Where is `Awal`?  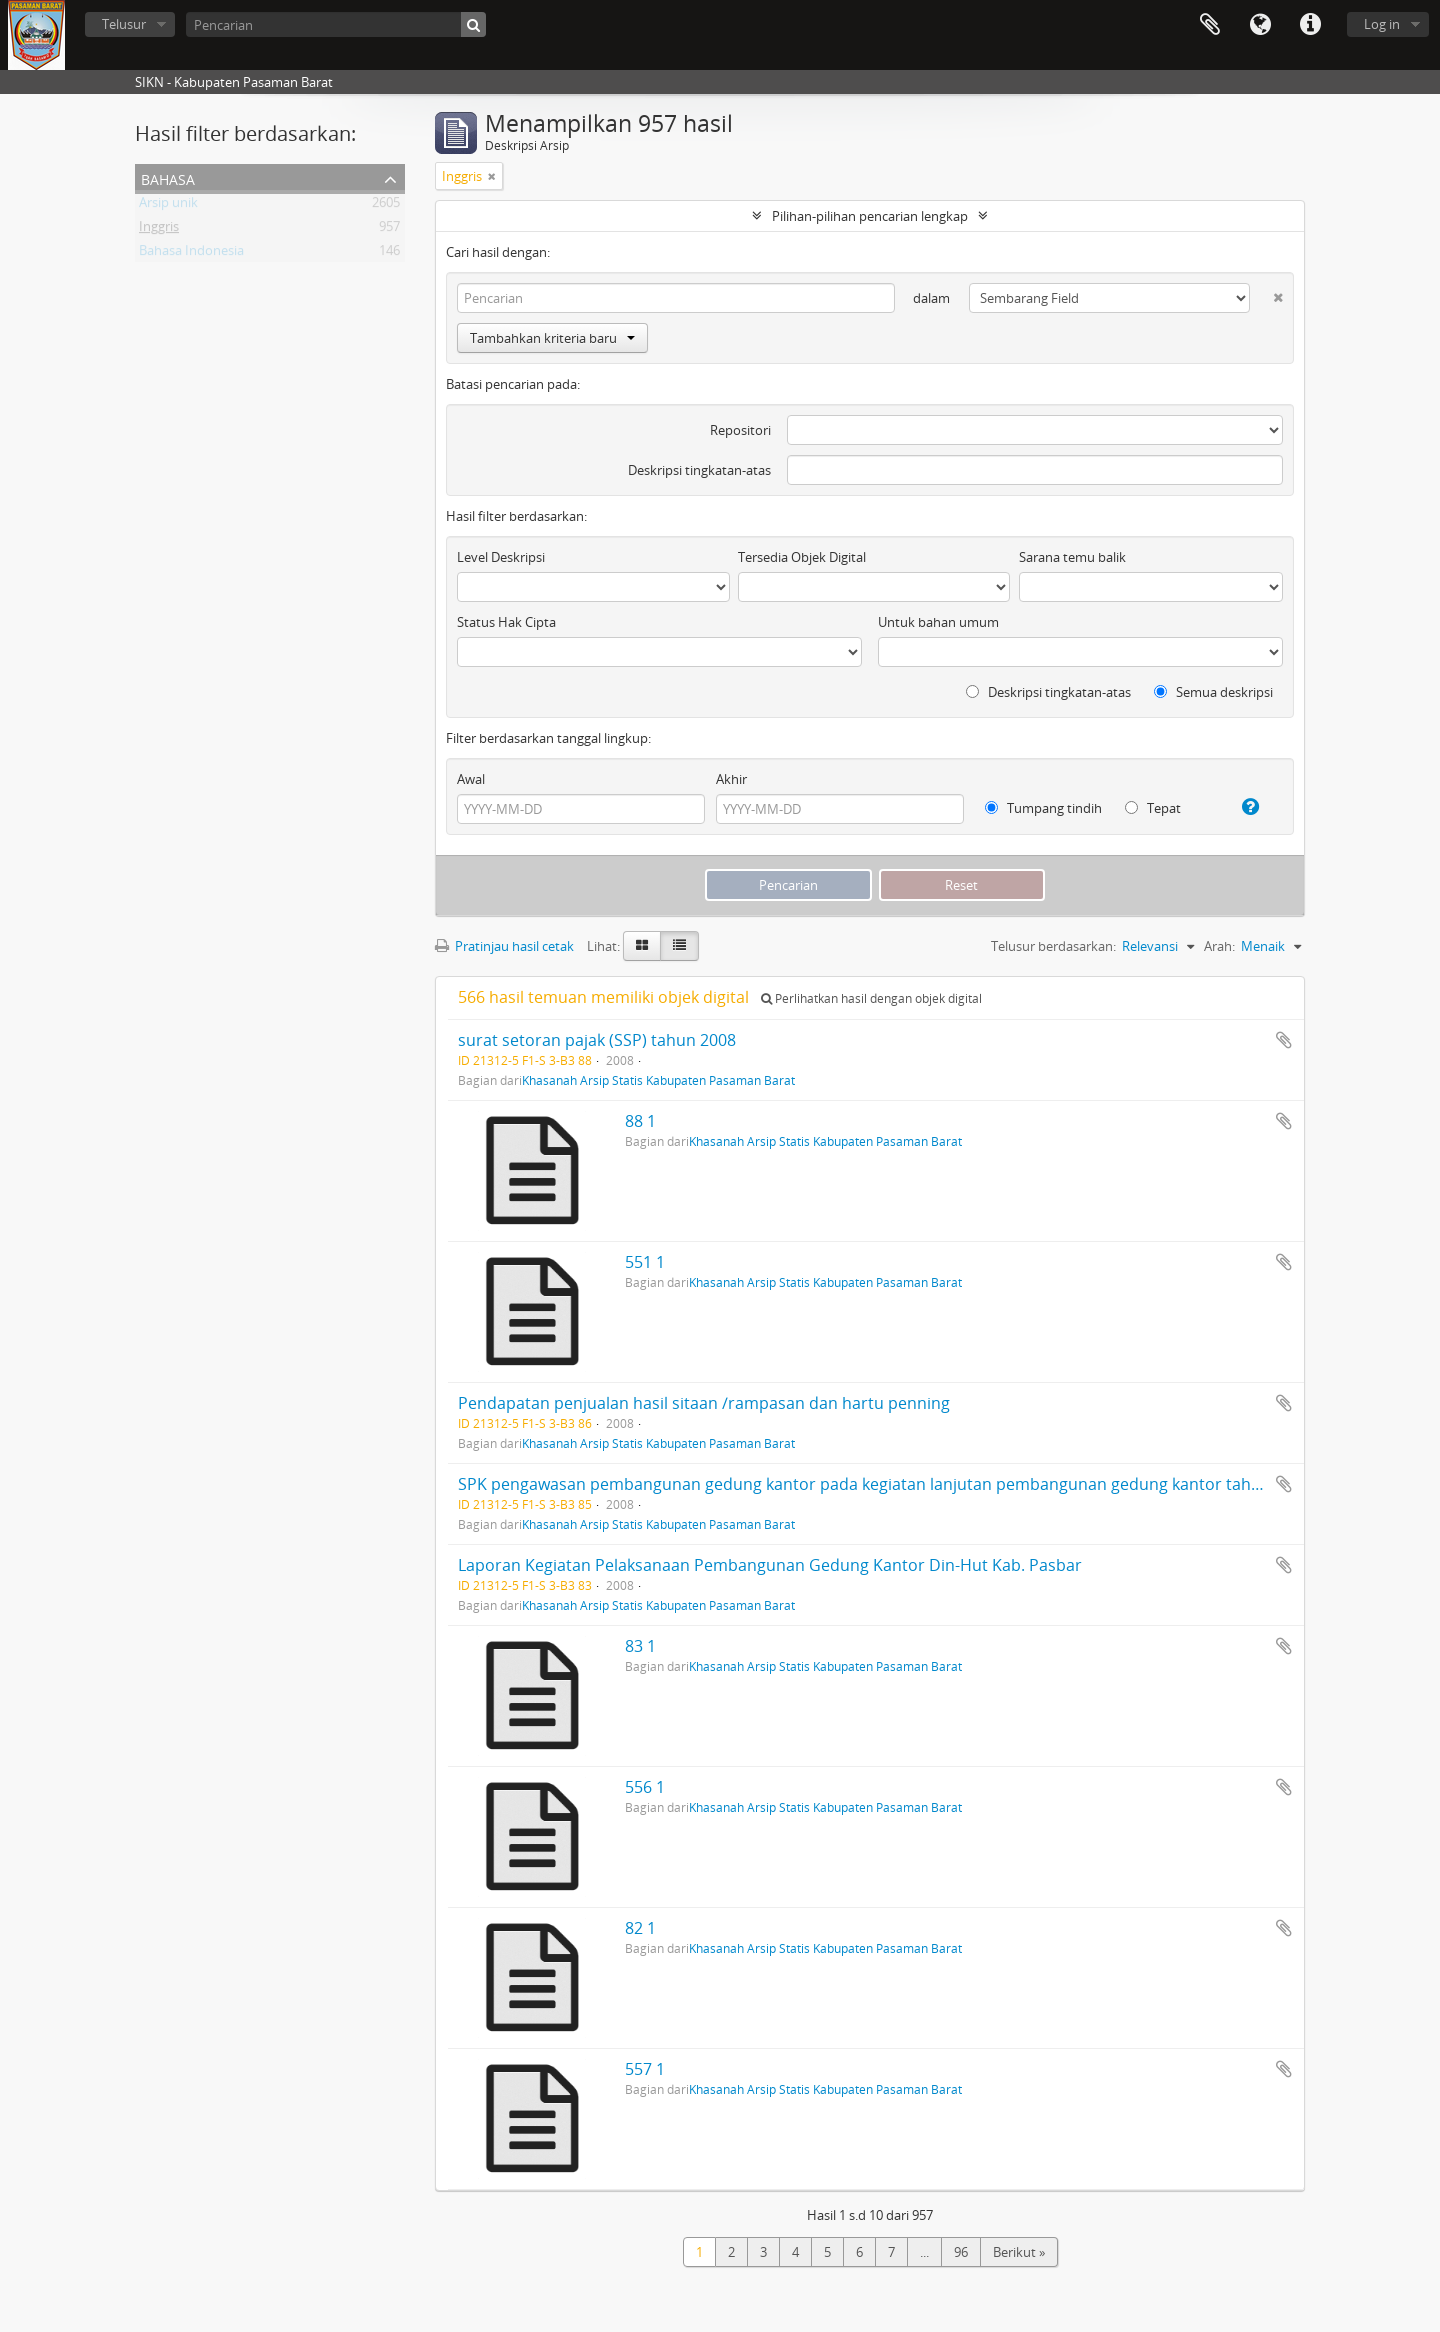 Awal is located at coordinates (471, 779).